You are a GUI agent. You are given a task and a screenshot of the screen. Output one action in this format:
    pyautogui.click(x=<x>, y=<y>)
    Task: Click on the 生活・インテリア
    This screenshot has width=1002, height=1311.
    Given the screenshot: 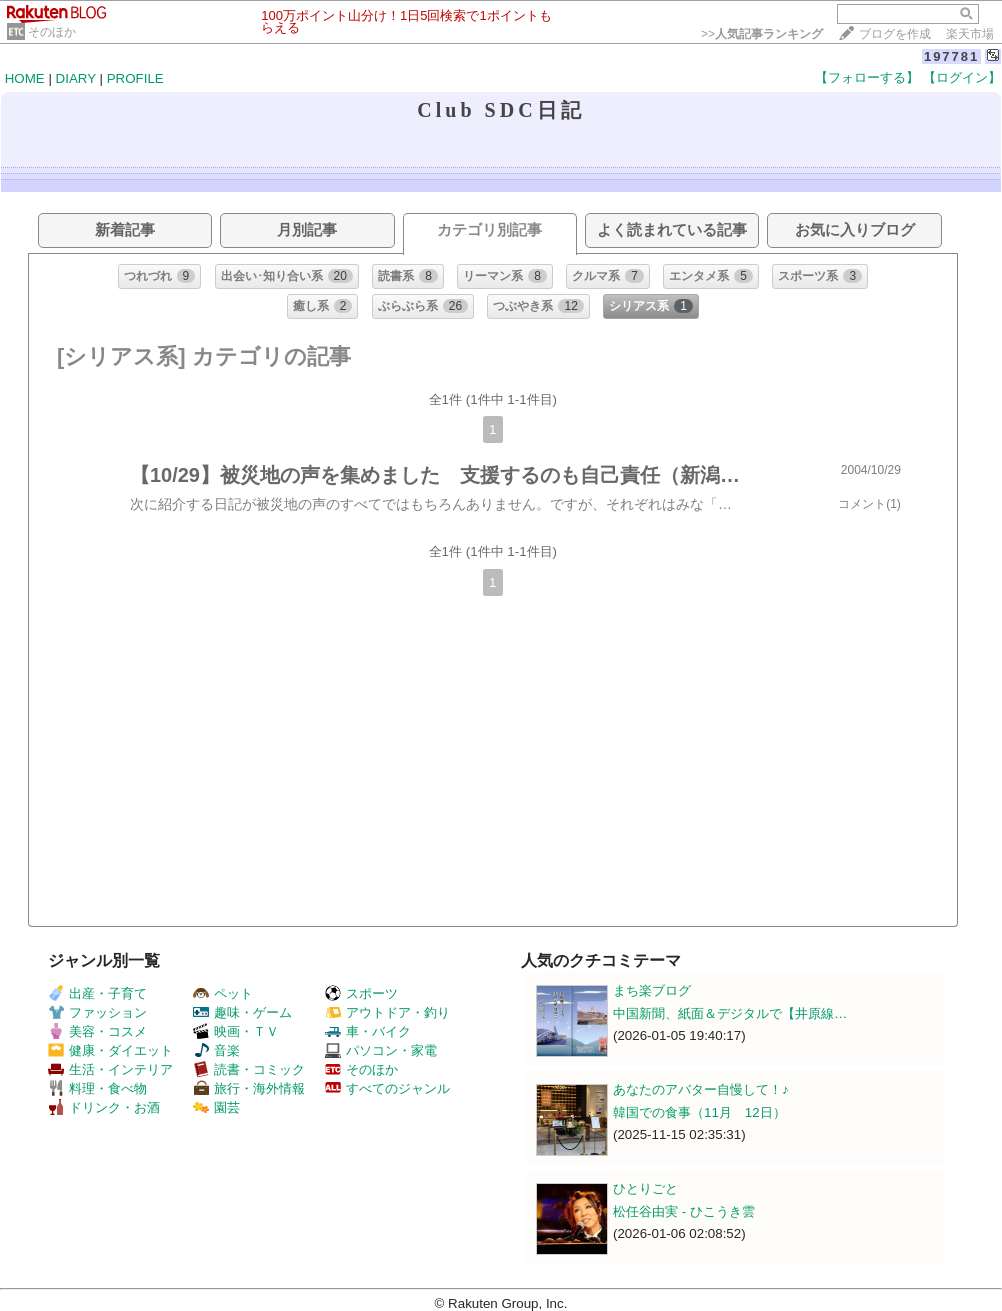 What is the action you would take?
    pyautogui.click(x=110, y=1069)
    